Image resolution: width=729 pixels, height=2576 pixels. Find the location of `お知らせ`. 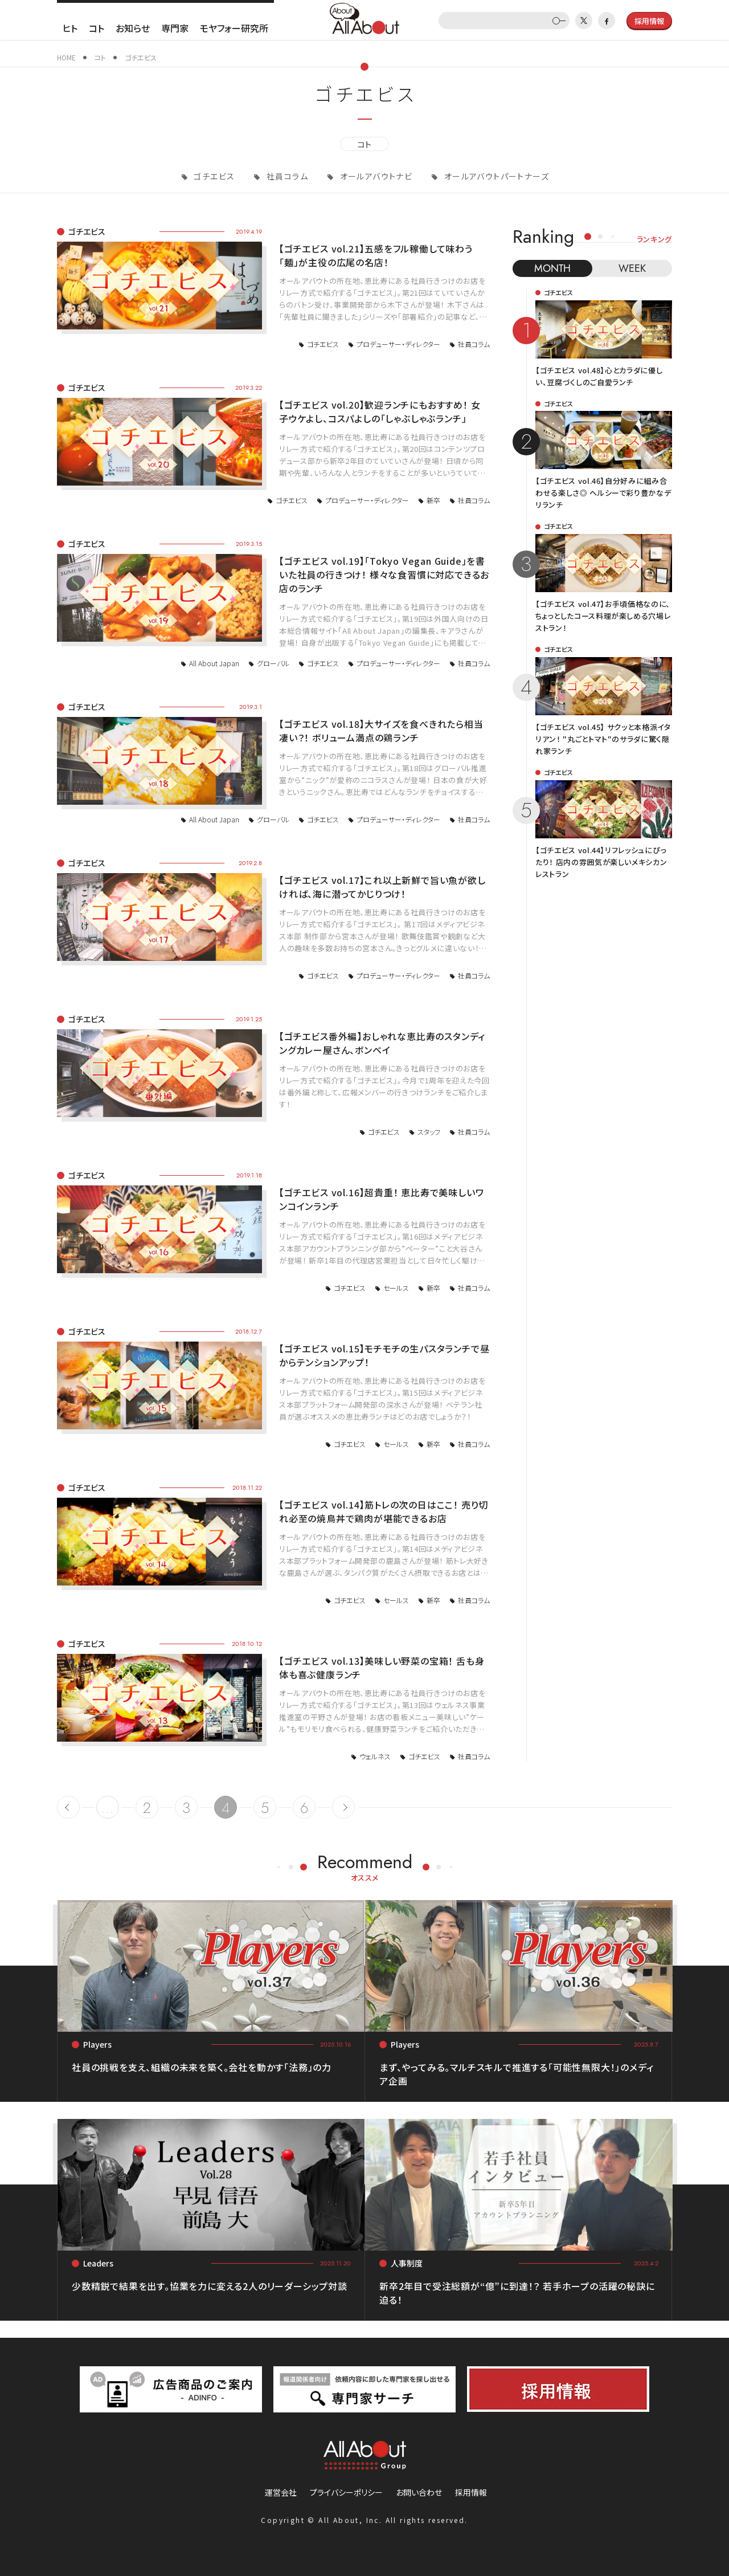

お知らせ is located at coordinates (133, 28).